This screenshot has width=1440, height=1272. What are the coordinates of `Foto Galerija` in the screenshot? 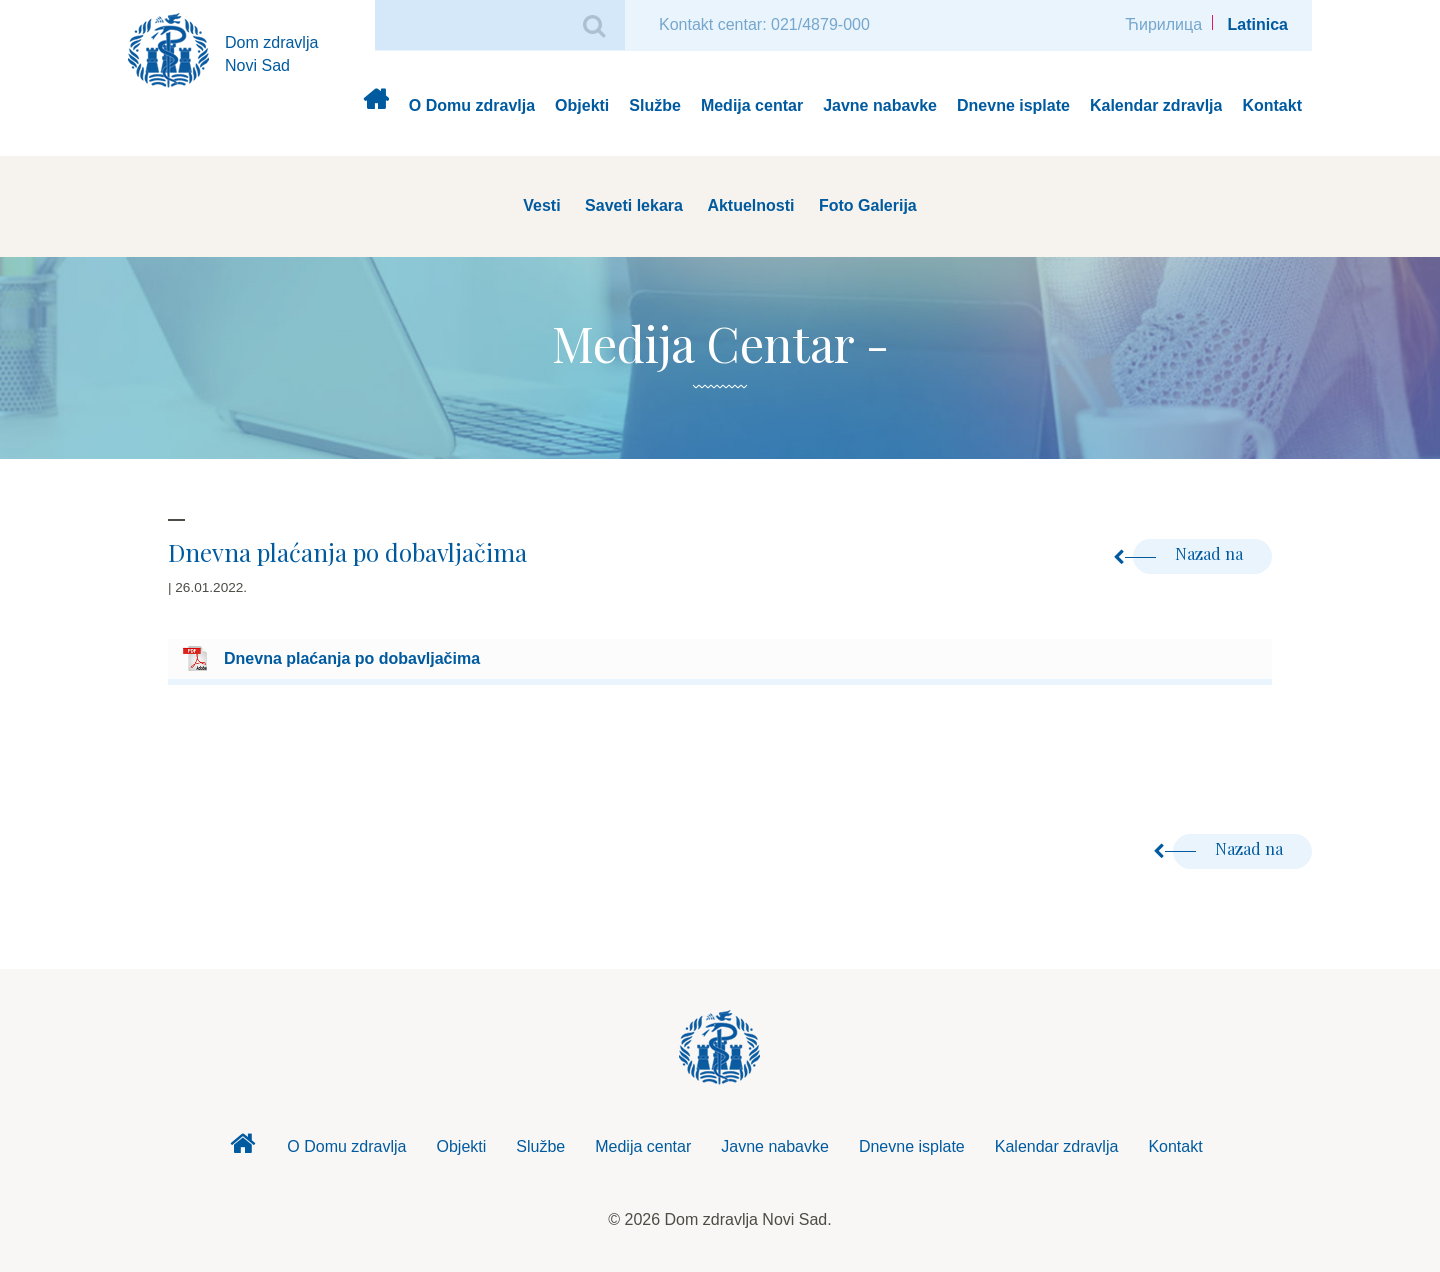 It's located at (868, 205).